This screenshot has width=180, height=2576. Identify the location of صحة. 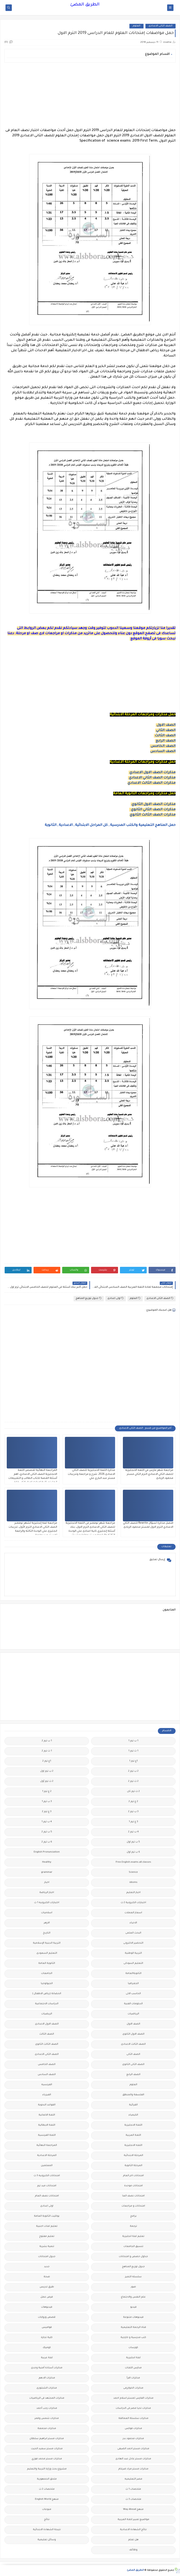
(47, 2277).